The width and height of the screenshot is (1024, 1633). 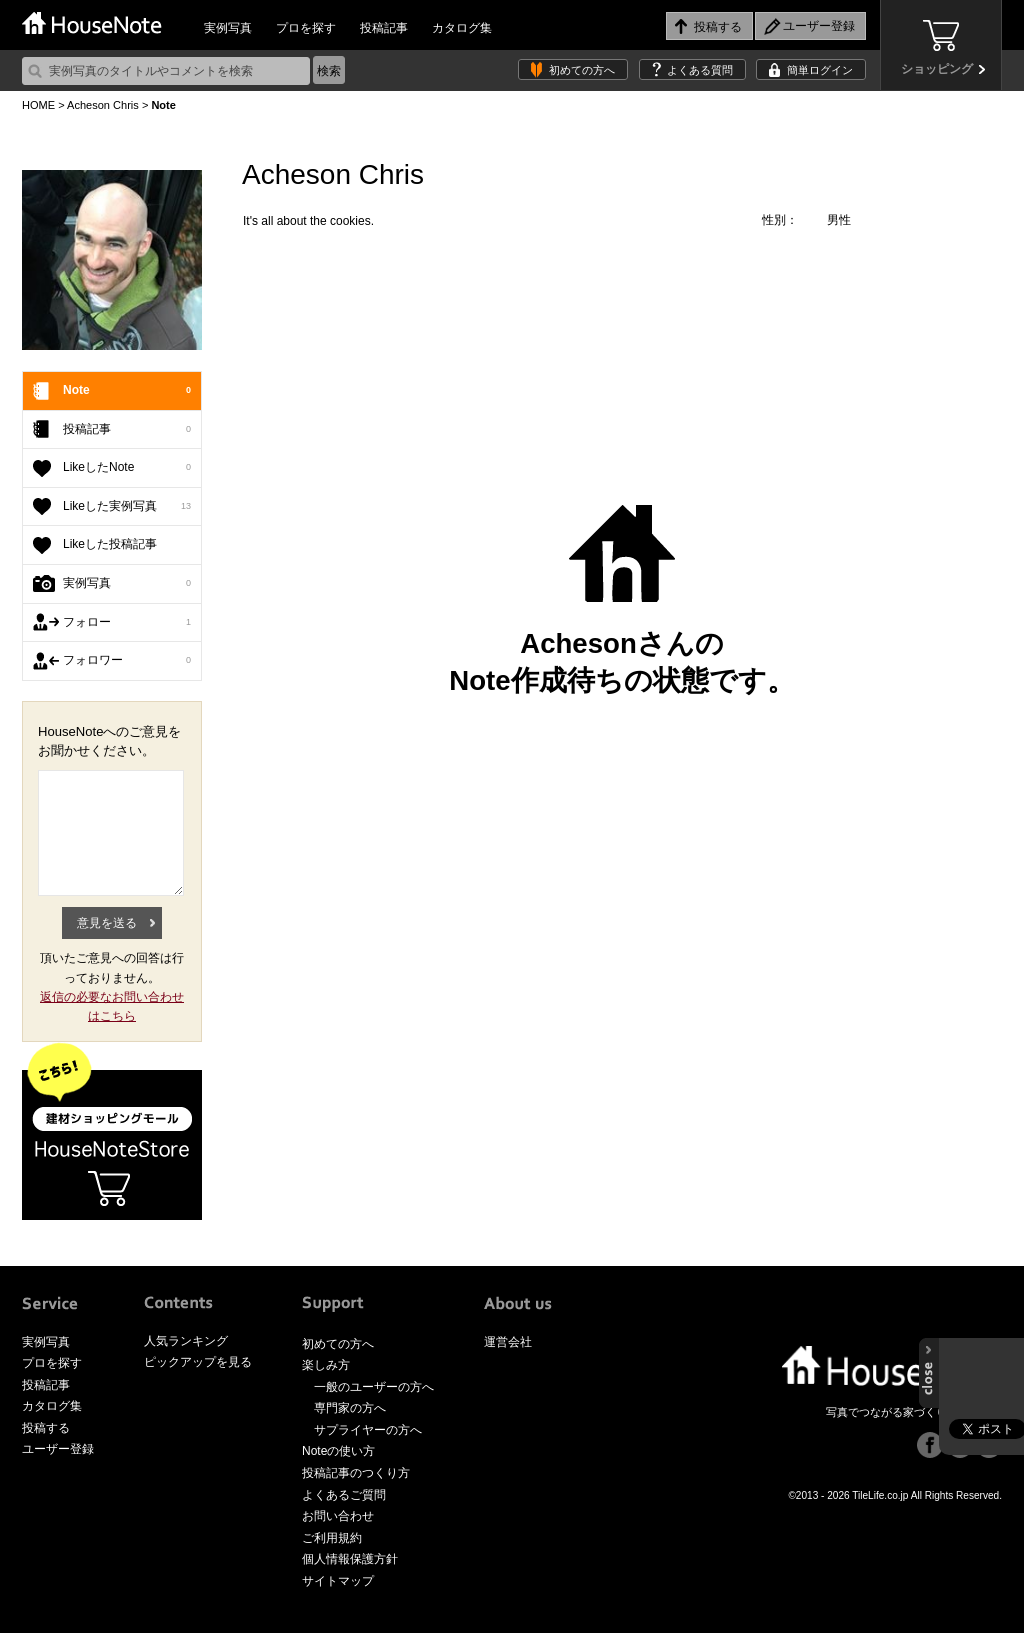 What do you see at coordinates (374, 1387) in the screenshot?
I see `一般のユーザーの方へ` at bounding box center [374, 1387].